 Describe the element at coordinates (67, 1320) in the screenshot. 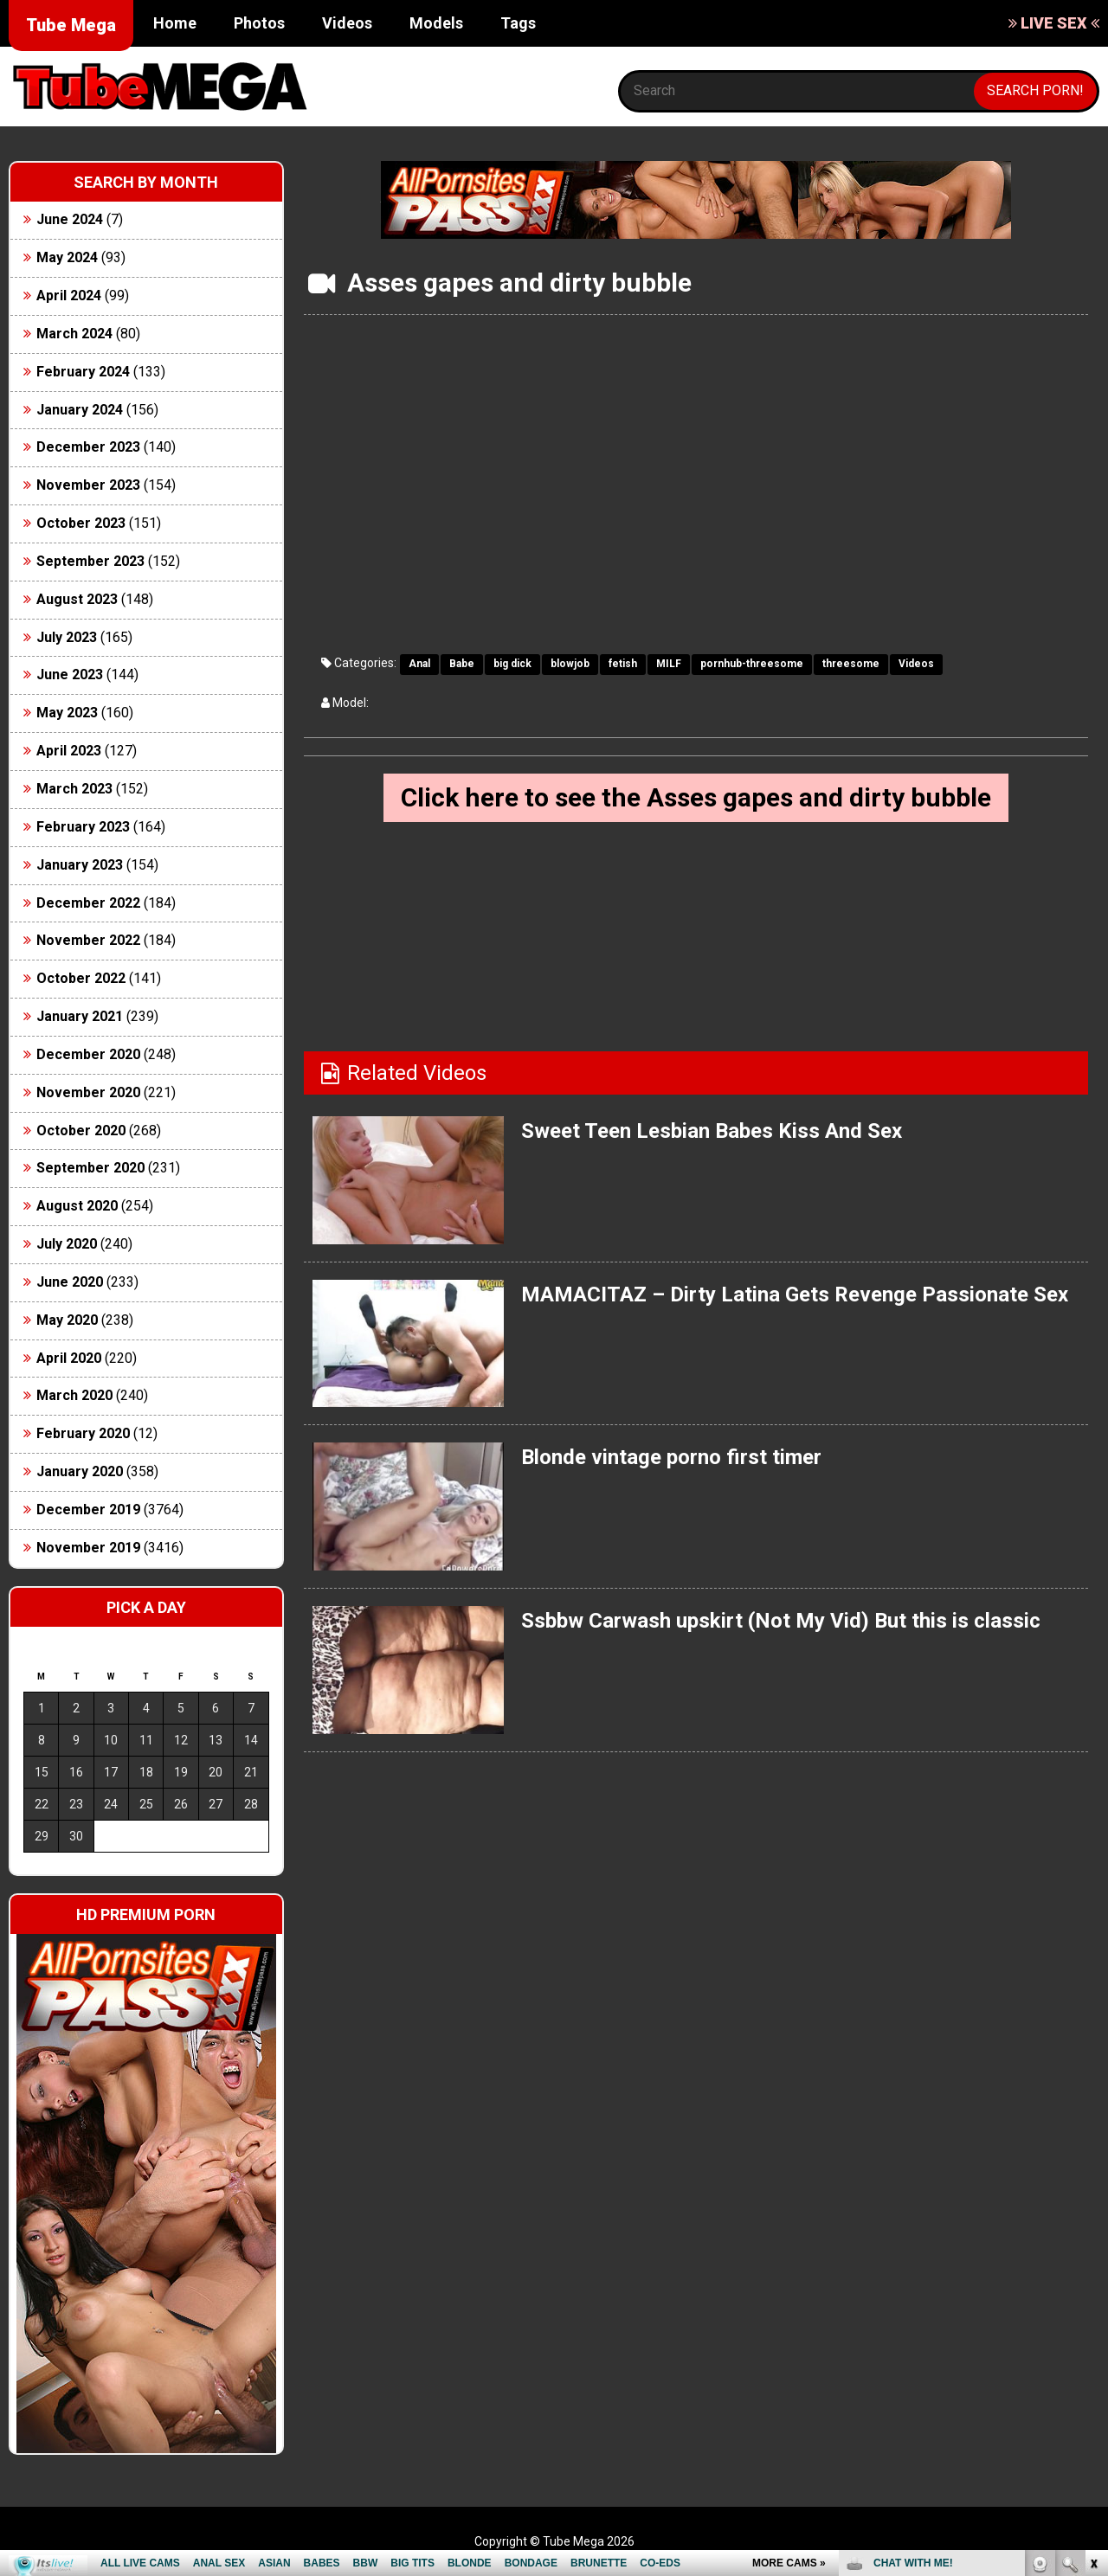

I see `May 2020` at that location.